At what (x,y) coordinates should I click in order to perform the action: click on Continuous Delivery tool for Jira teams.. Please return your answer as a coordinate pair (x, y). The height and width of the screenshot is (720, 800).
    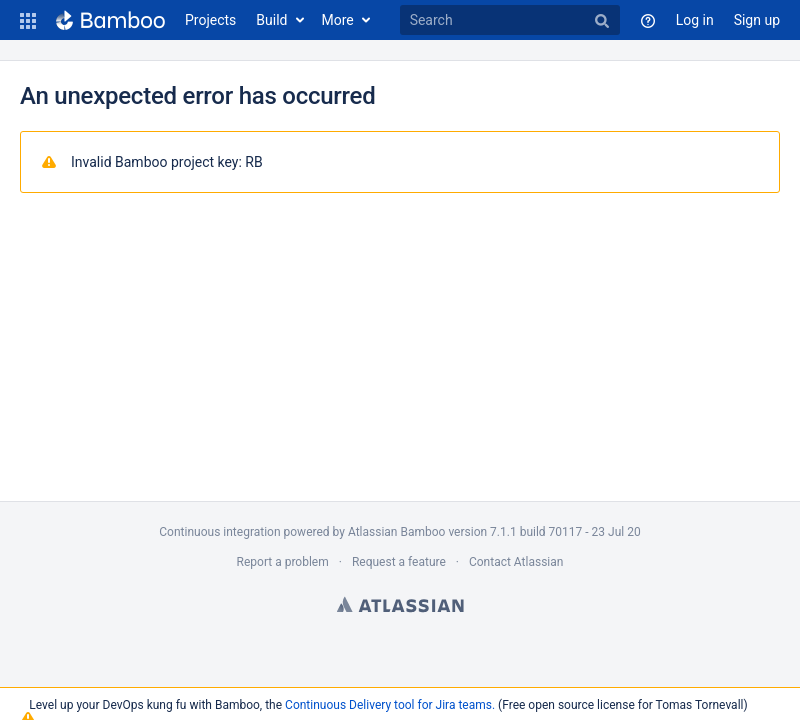
    Looking at the image, I should click on (390, 705).